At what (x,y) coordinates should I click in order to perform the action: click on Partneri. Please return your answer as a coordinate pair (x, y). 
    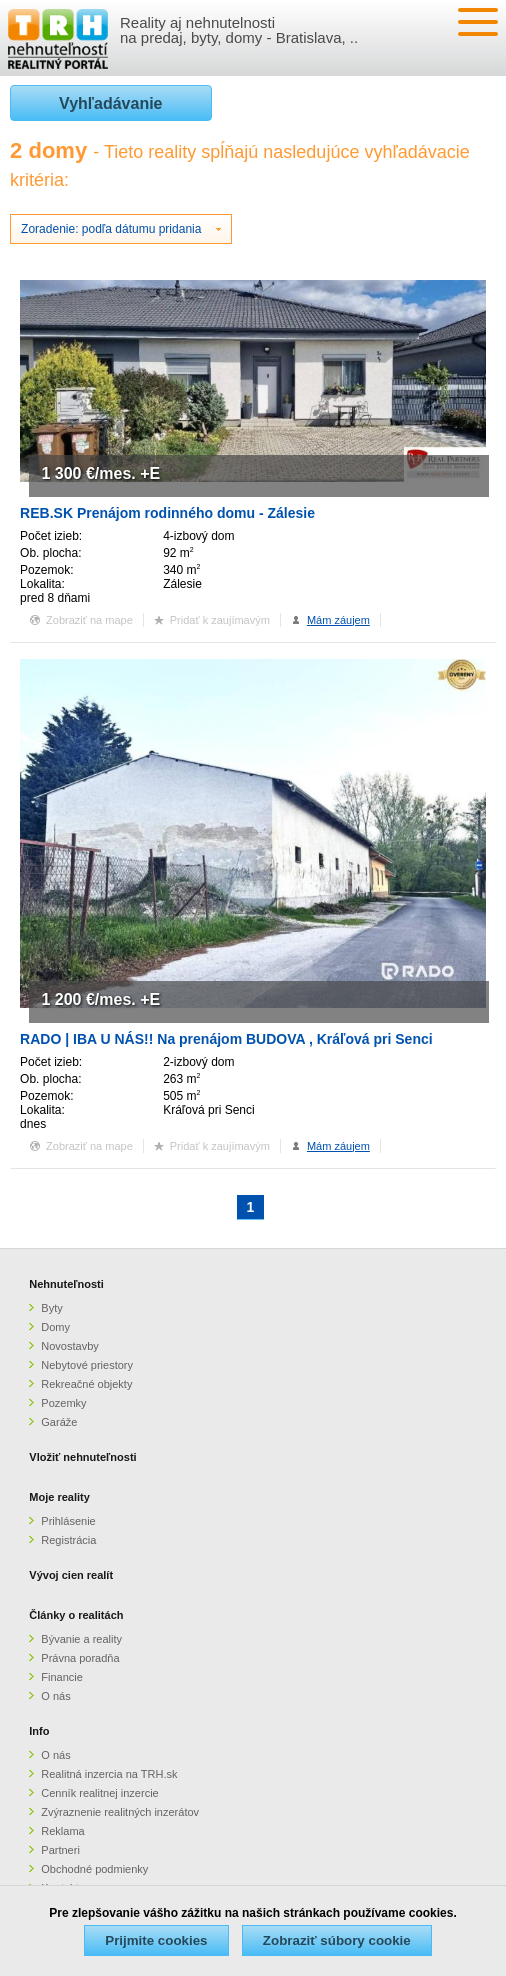
    Looking at the image, I should click on (60, 1850).